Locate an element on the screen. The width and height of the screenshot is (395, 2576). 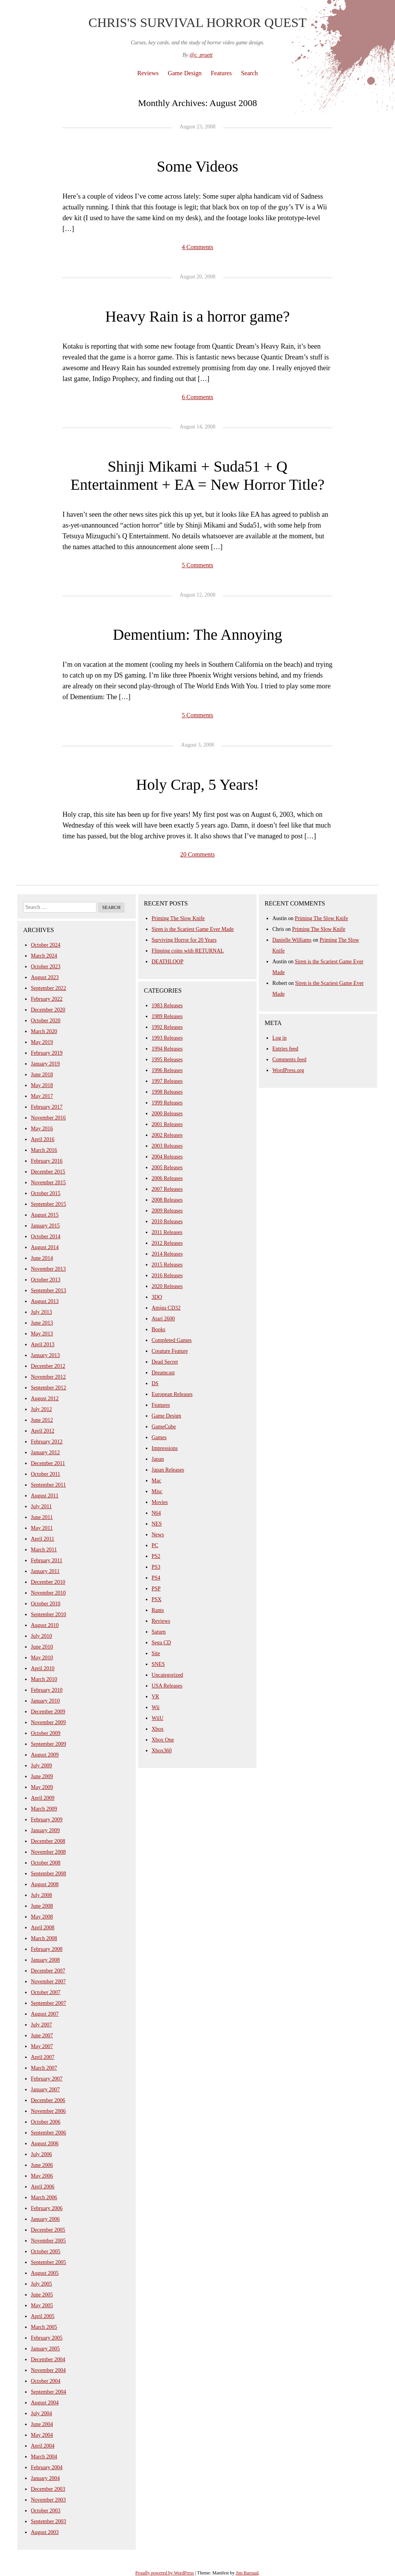
Amiga CD32 is located at coordinates (166, 1308).